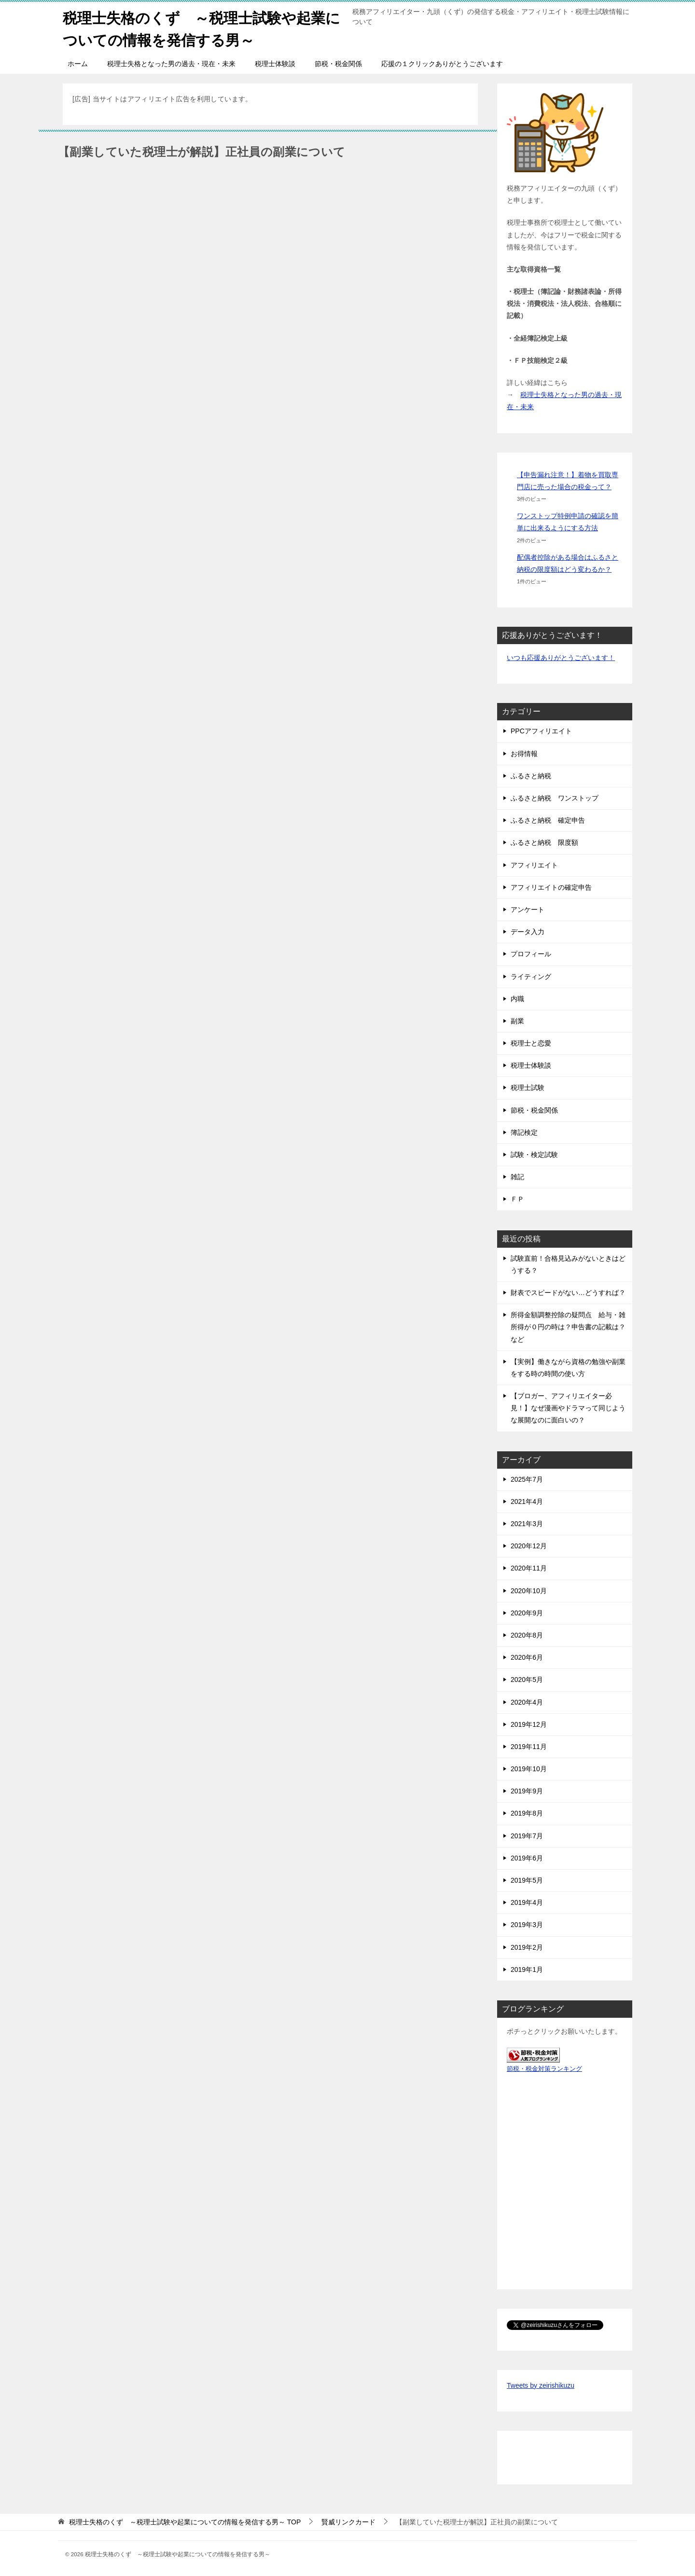 This screenshot has height=2576, width=695. I want to click on ふるさと納税 限度額, so click(544, 841).